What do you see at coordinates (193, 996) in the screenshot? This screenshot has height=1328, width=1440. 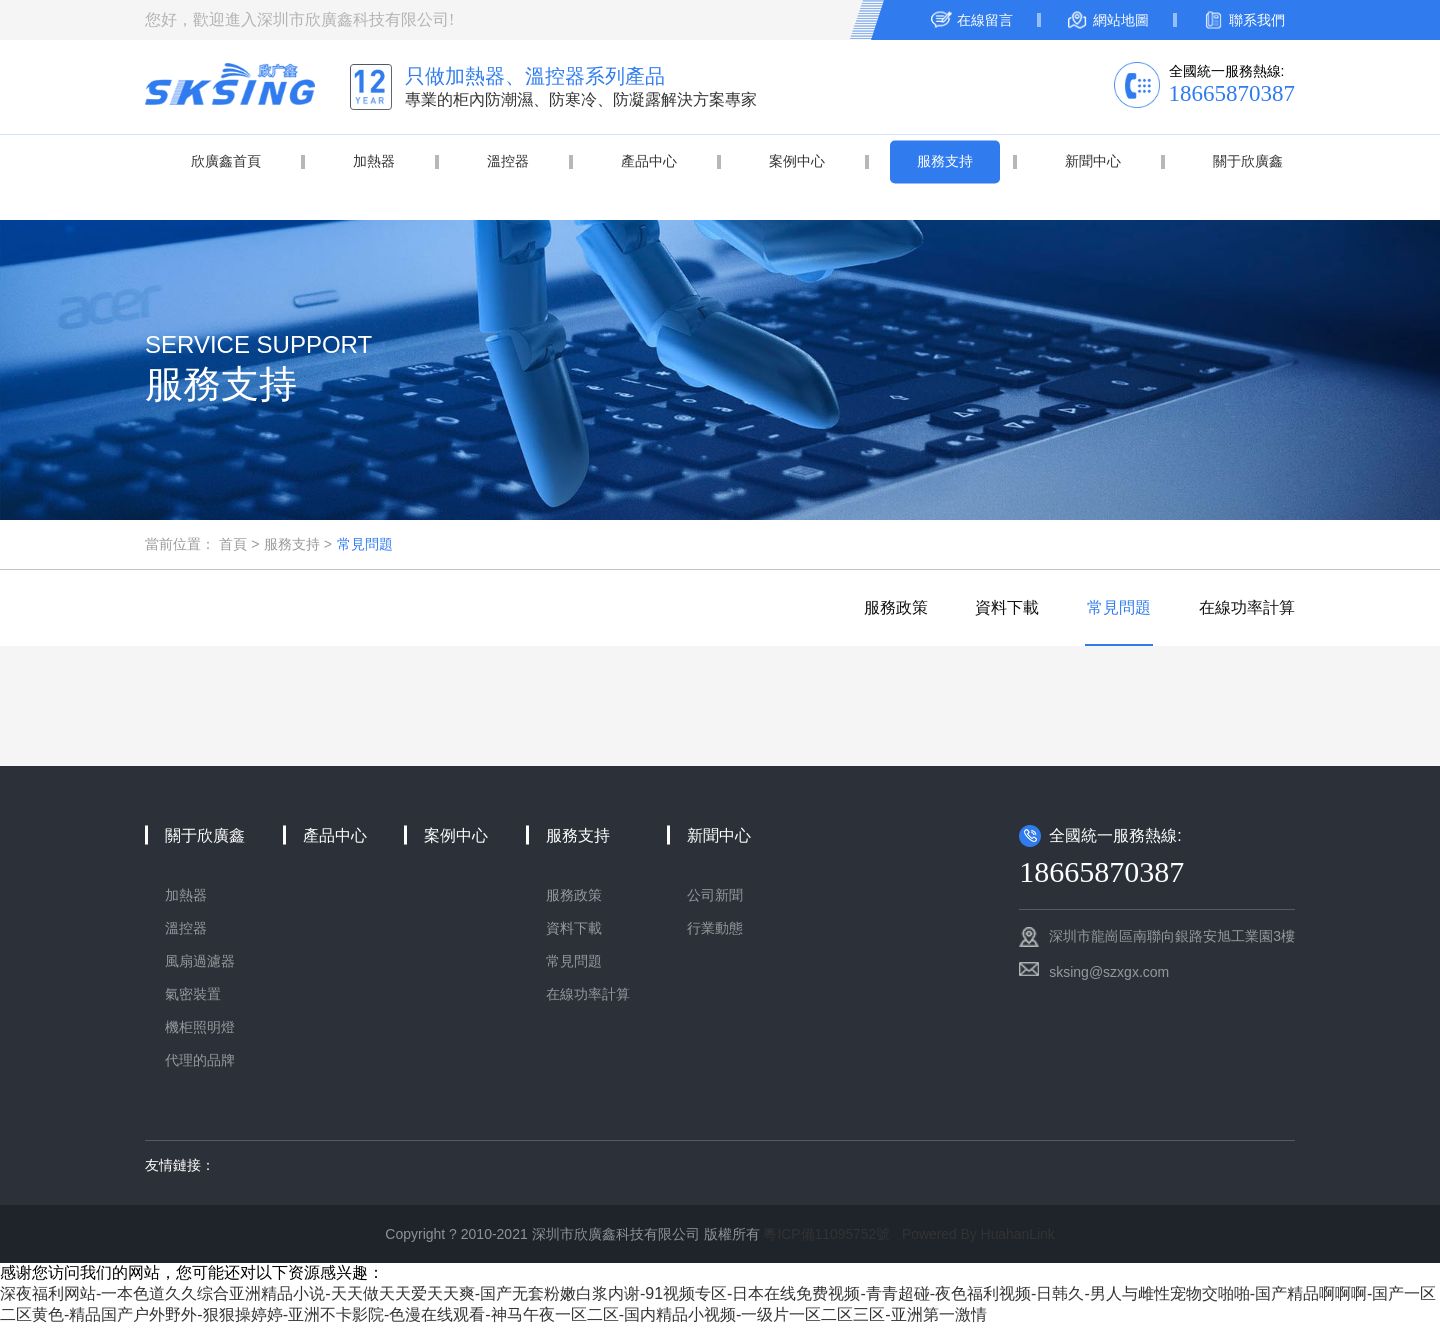 I see `氣密裝置` at bounding box center [193, 996].